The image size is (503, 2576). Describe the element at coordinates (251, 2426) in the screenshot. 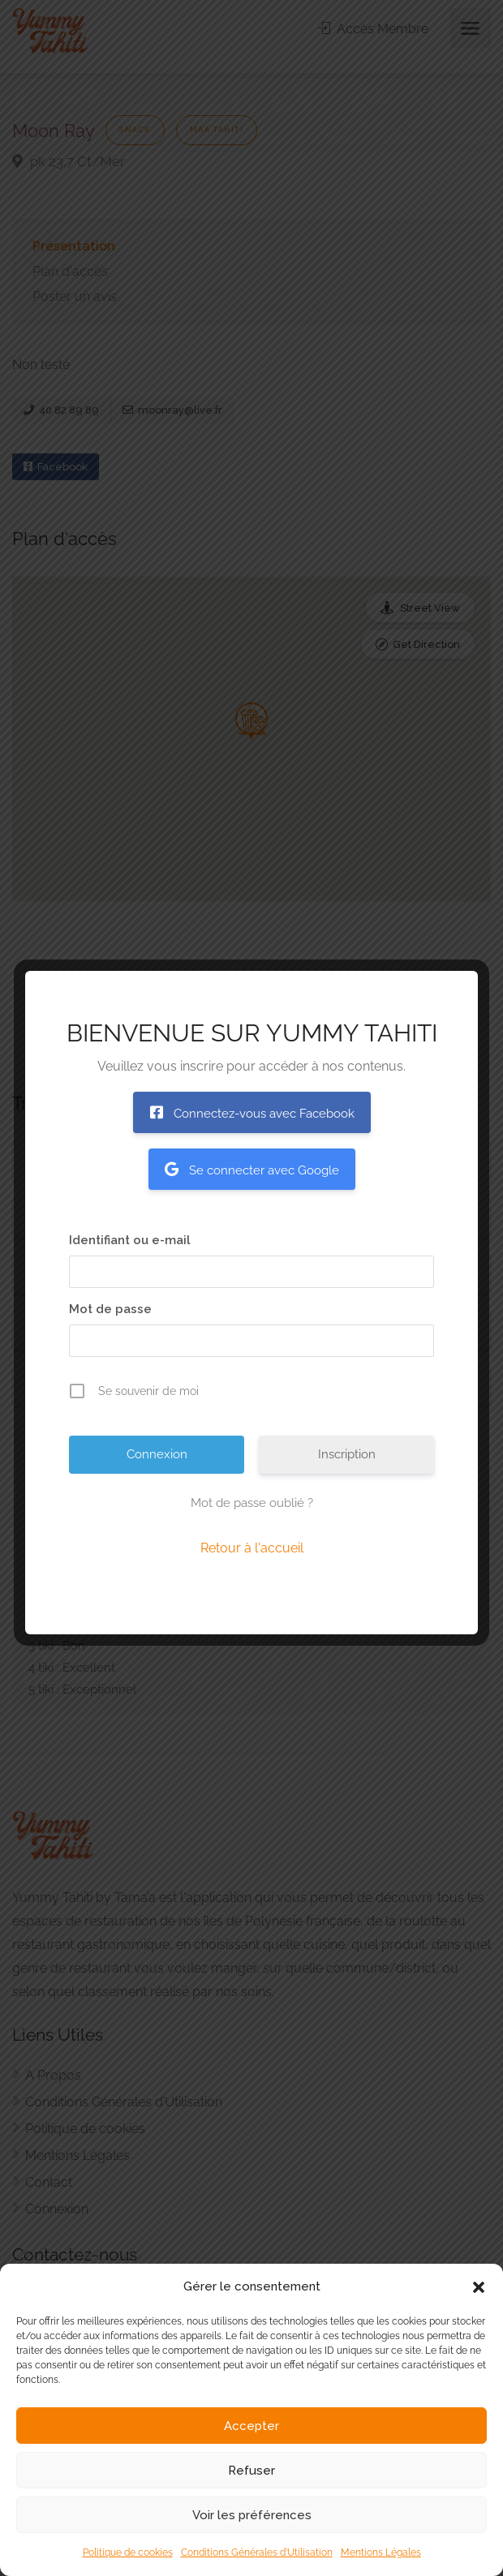

I see `Accepter` at that location.